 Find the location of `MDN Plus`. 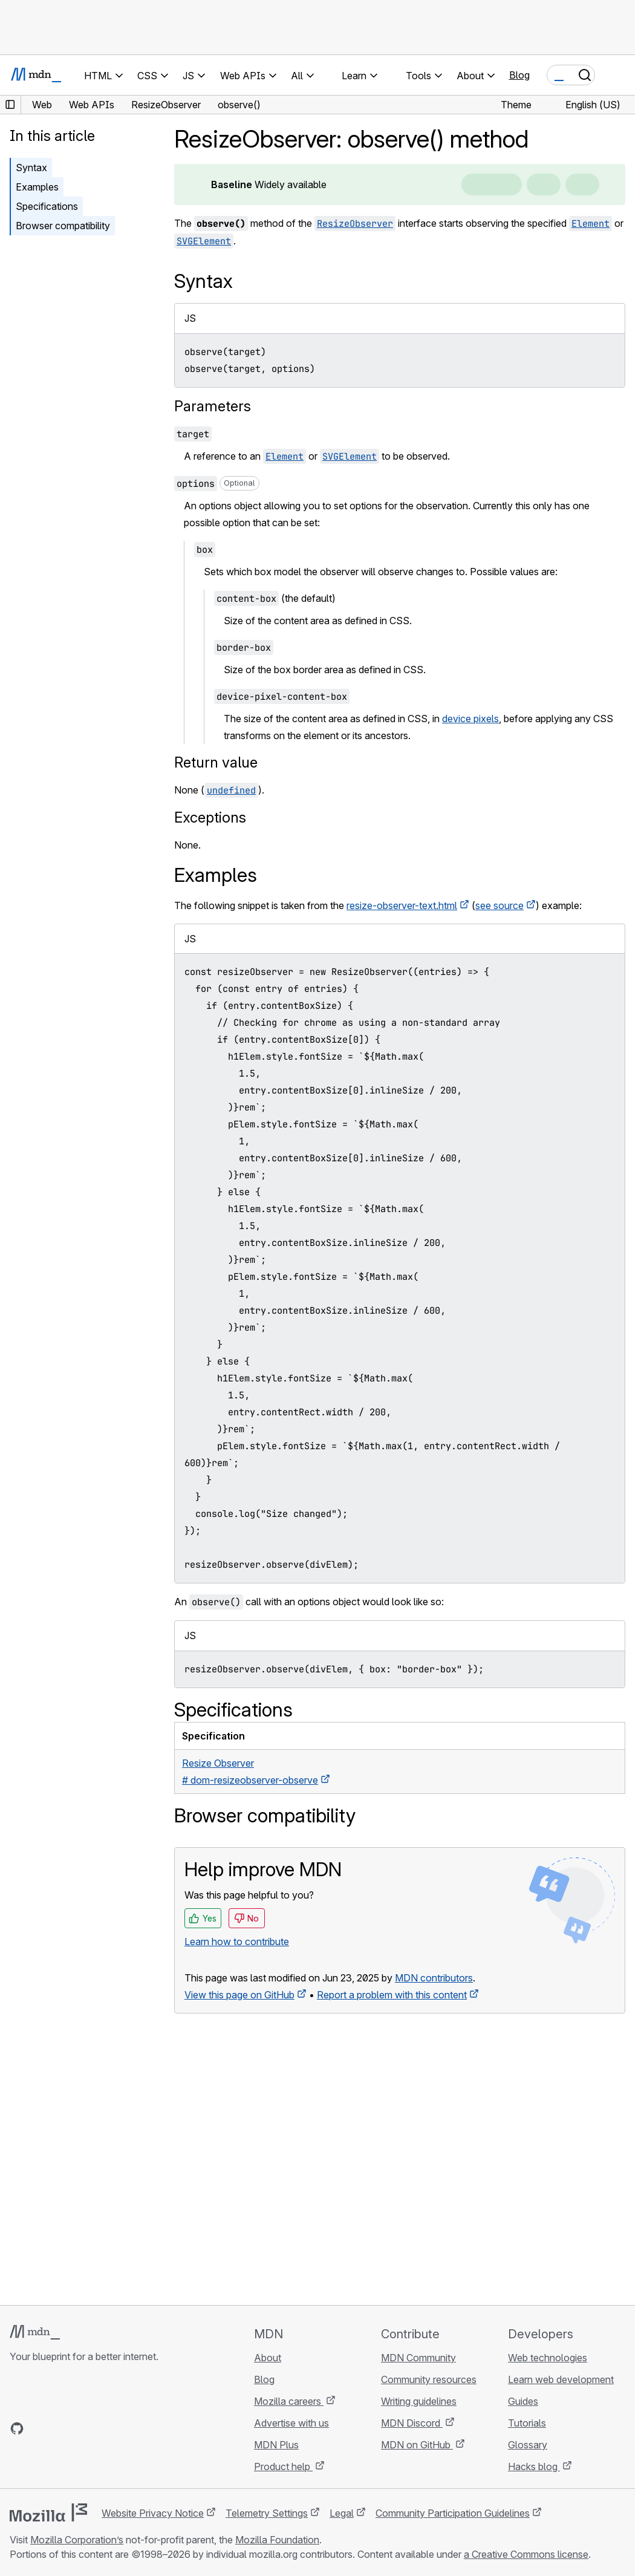

MDN Plus is located at coordinates (276, 2445).